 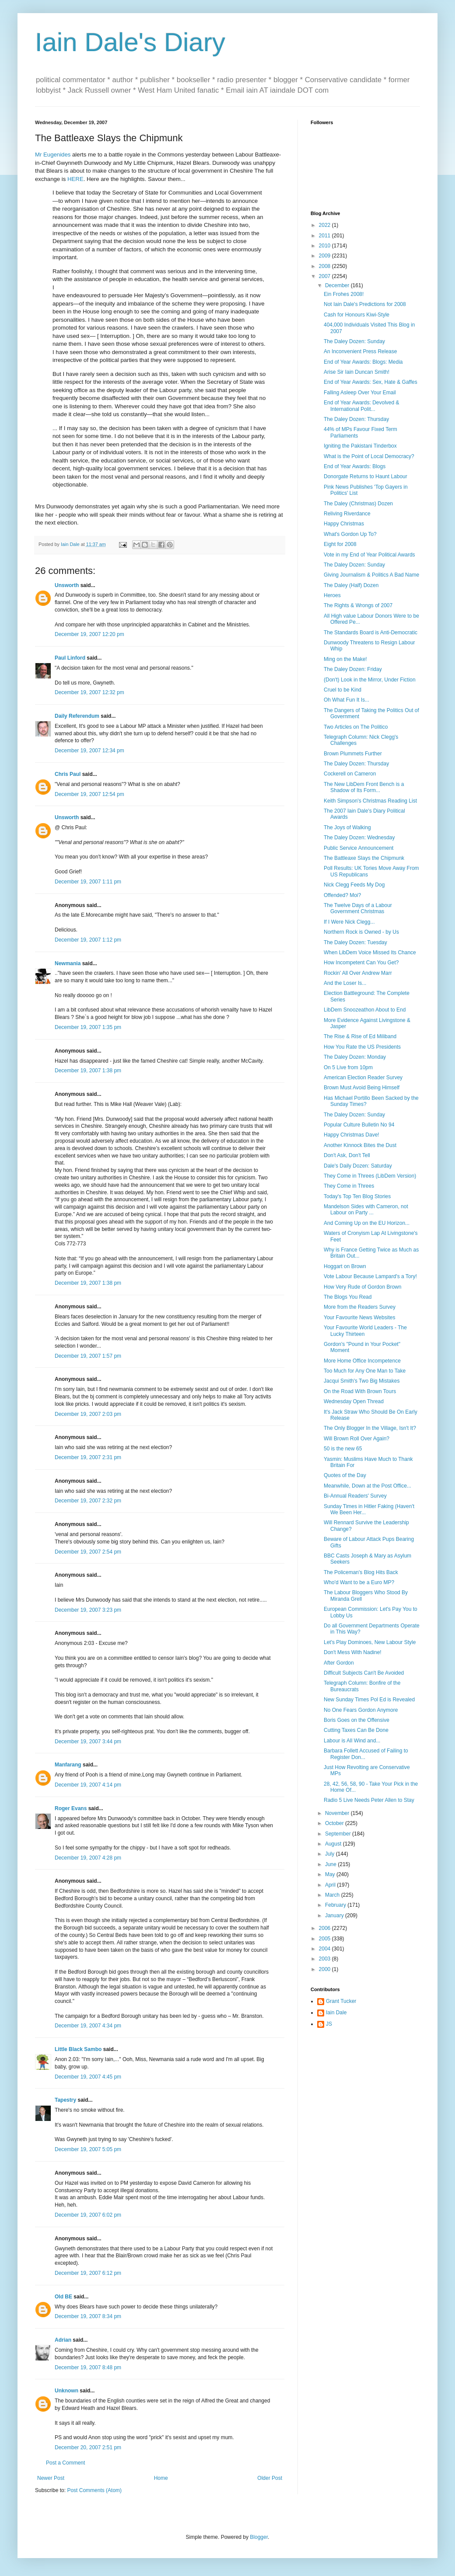 What do you see at coordinates (88, 1785) in the screenshot?
I see `December 19, 2007 4:14 pm` at bounding box center [88, 1785].